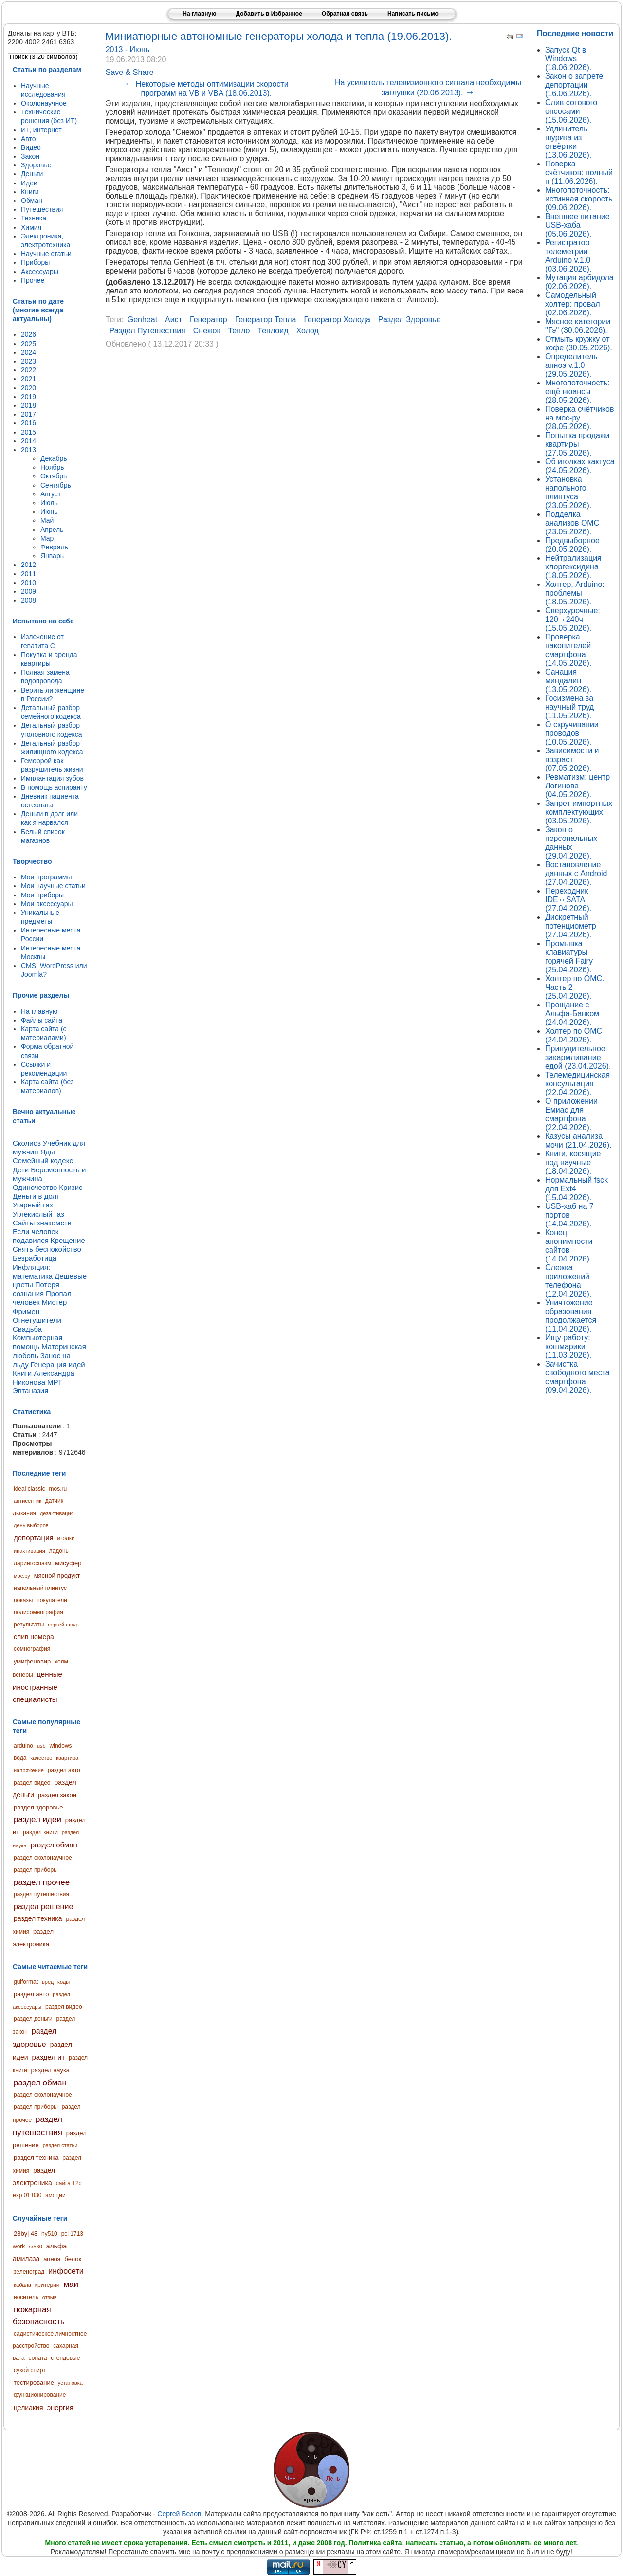 This screenshot has height=2576, width=623. What do you see at coordinates (179, 2514) in the screenshot?
I see `Сергей Белов` at bounding box center [179, 2514].